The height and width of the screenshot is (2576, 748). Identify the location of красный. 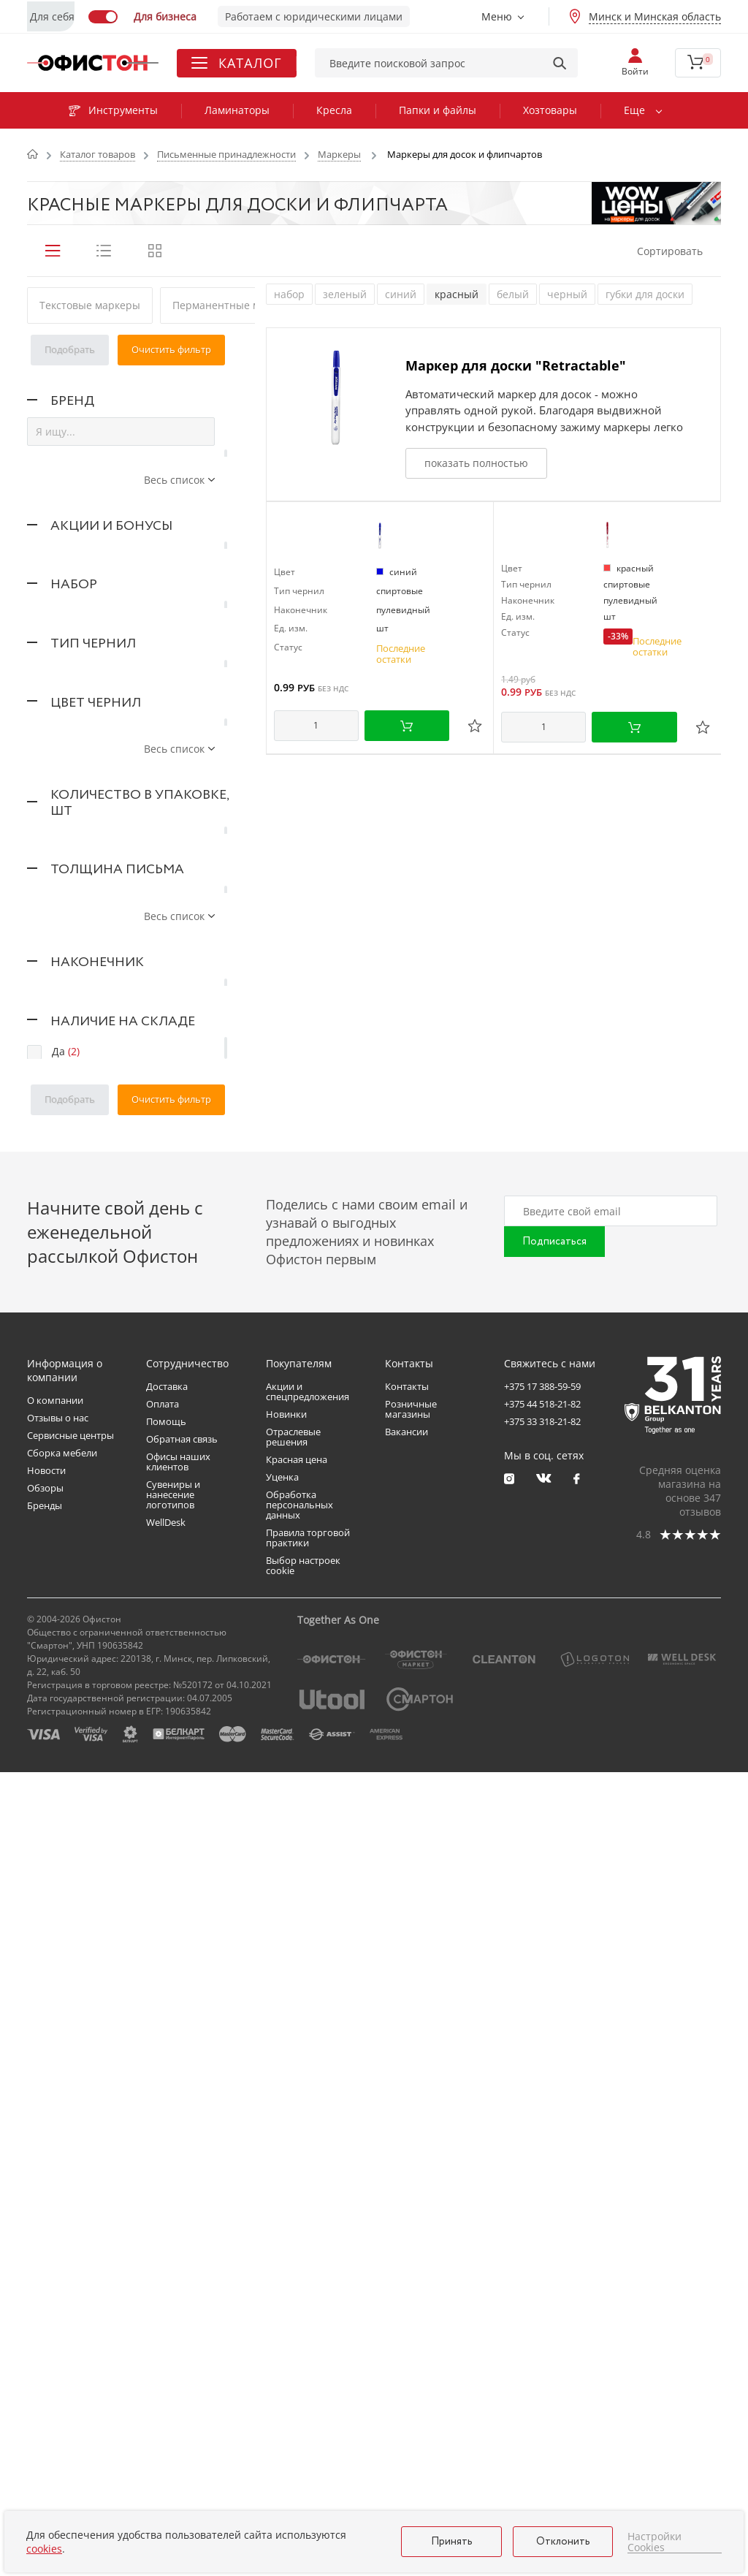
(456, 294).